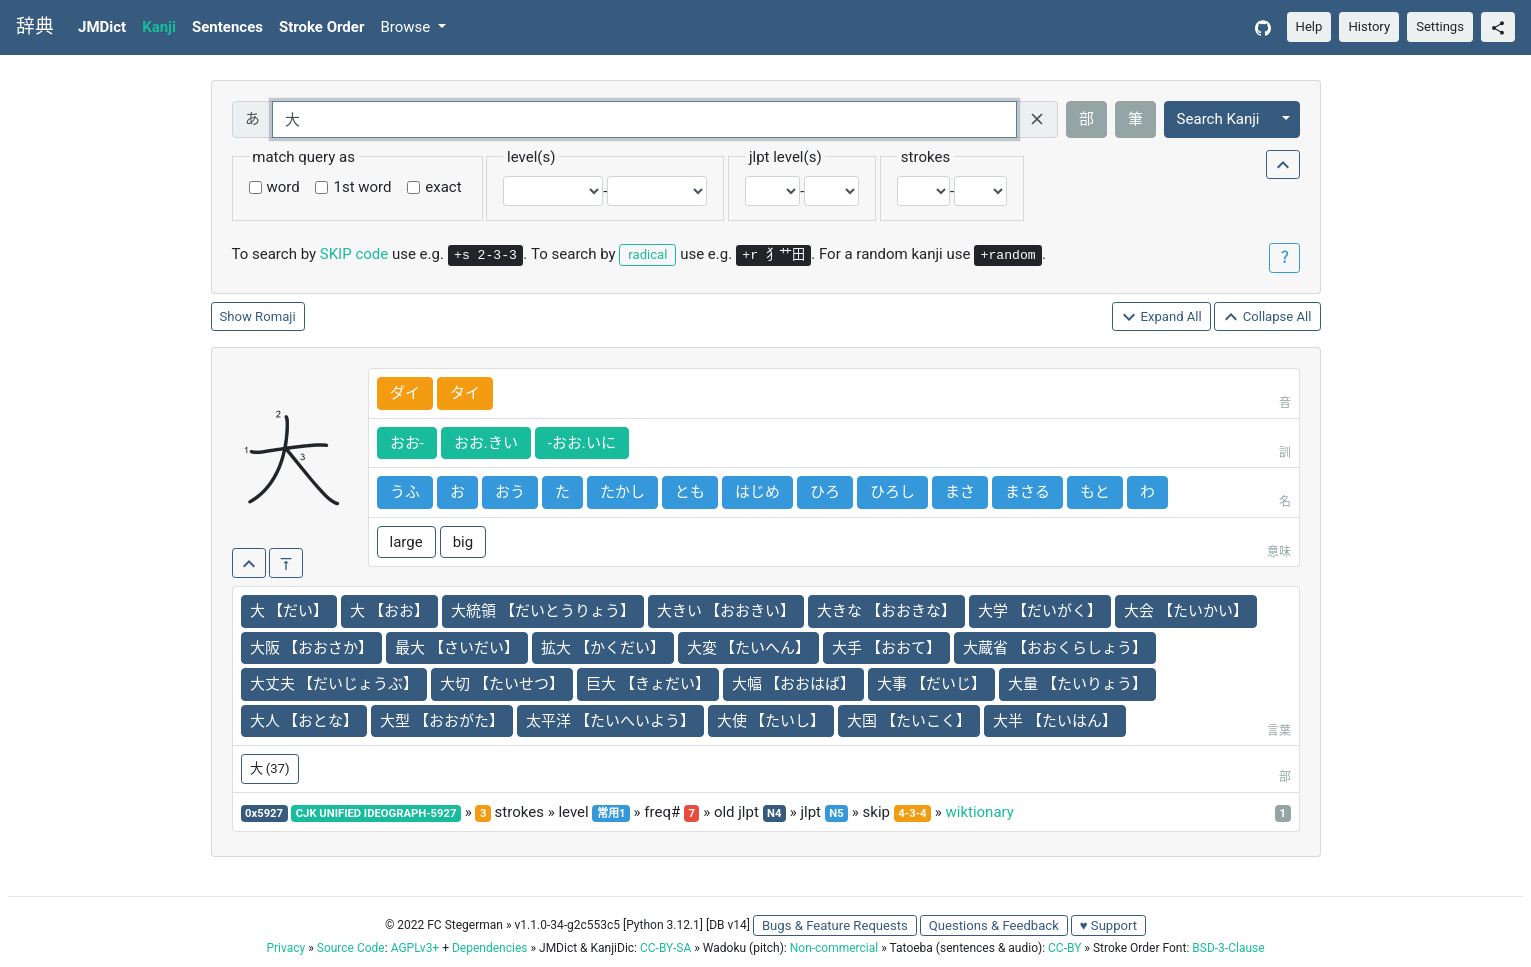 The image size is (1531, 967). I want to click on CC-BY-SA, so click(665, 948).